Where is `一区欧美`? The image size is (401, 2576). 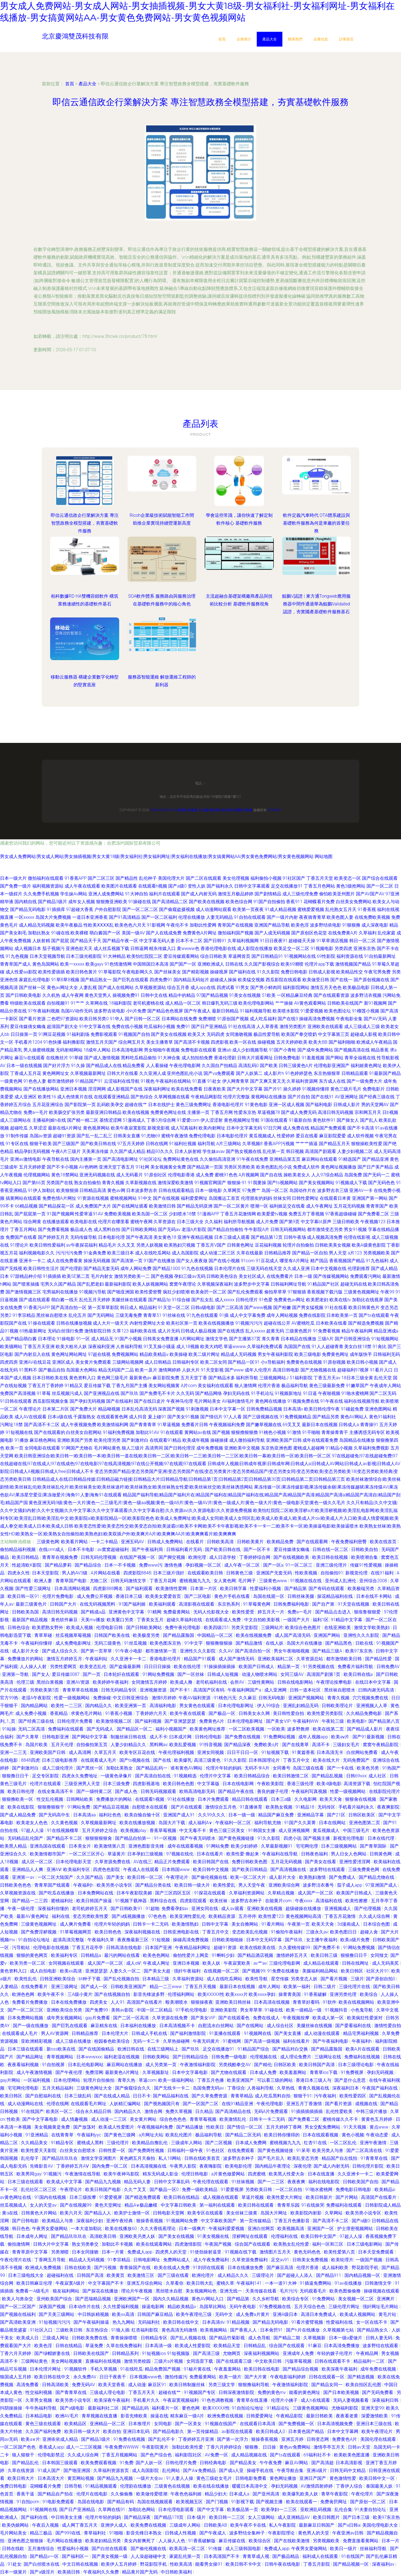 一区欧美 is located at coordinates (276, 1729).